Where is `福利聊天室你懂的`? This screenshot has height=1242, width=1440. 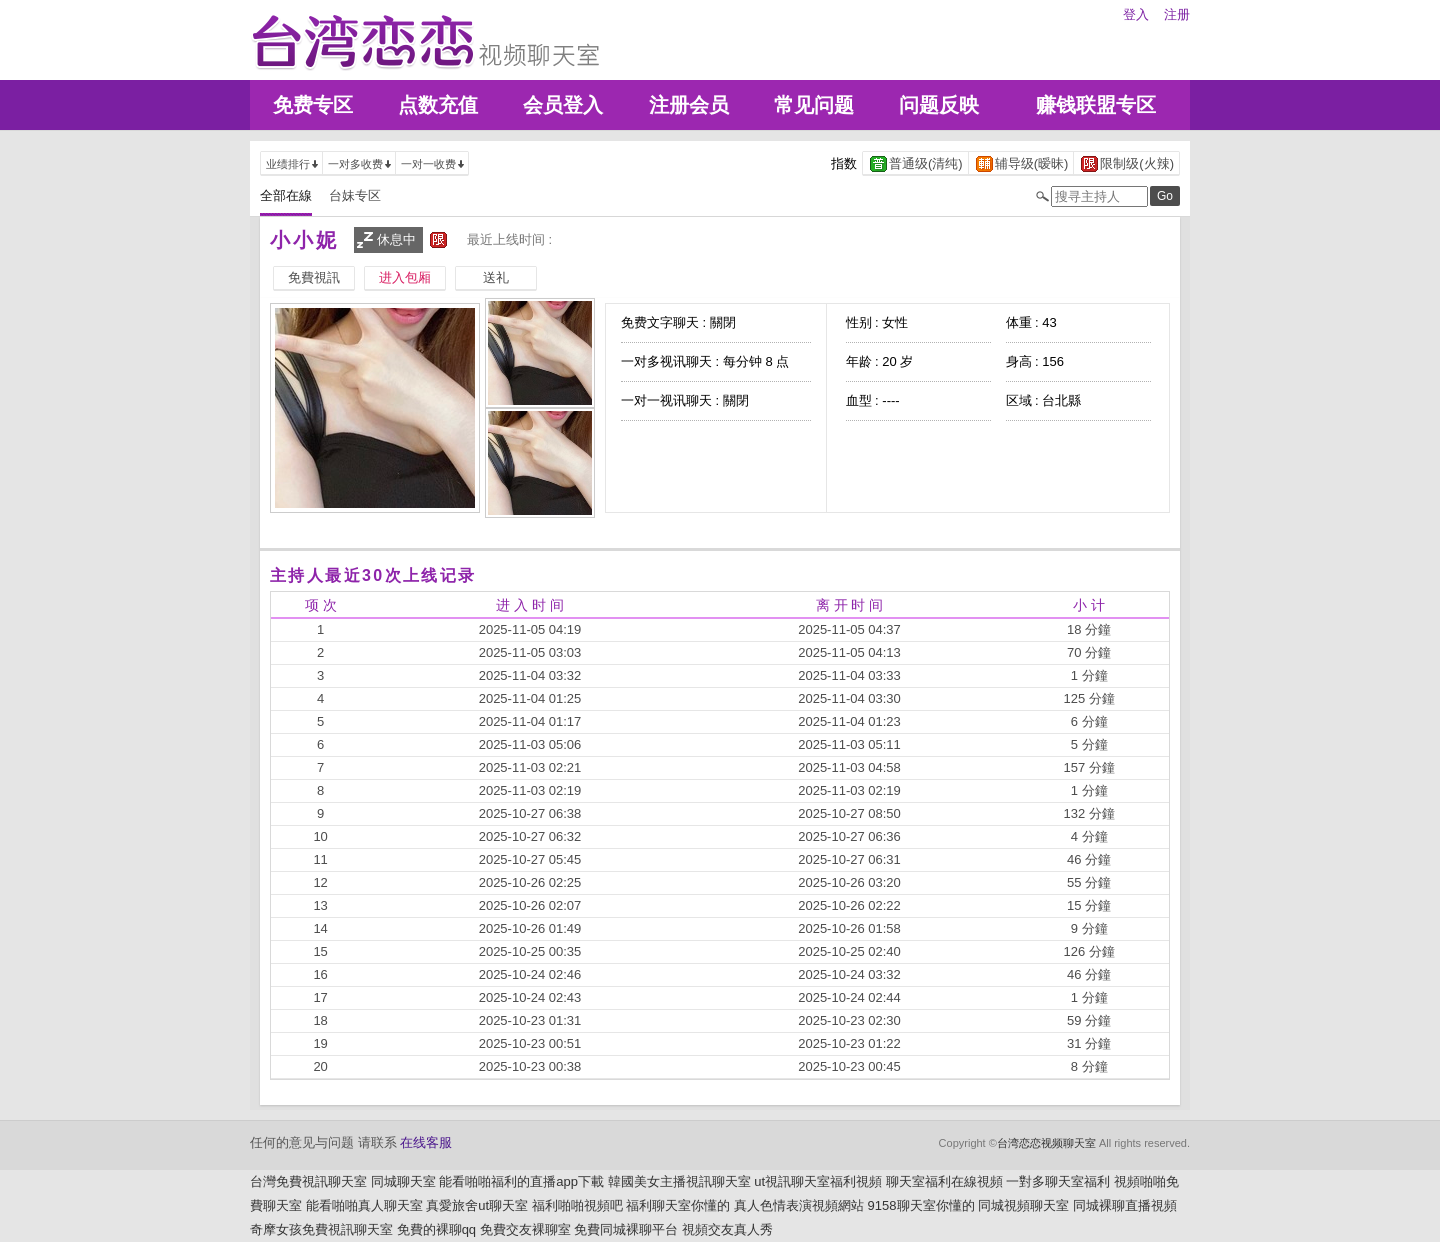
福利聊天室你懂的 is located at coordinates (678, 1205).